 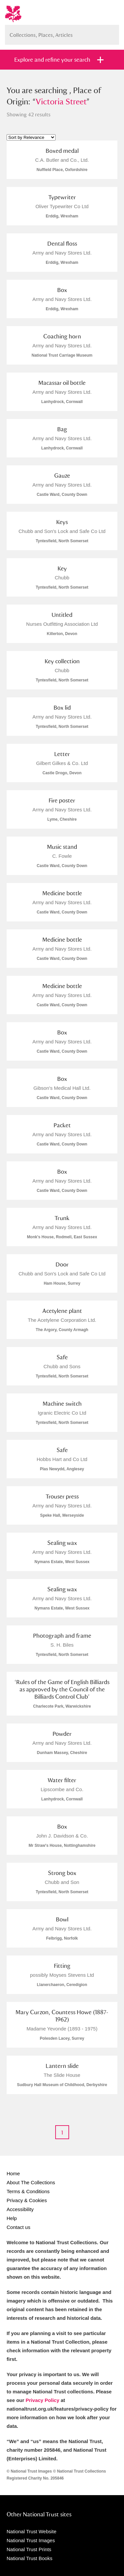 What do you see at coordinates (29, 2558) in the screenshot?
I see `National Trust Books` at bounding box center [29, 2558].